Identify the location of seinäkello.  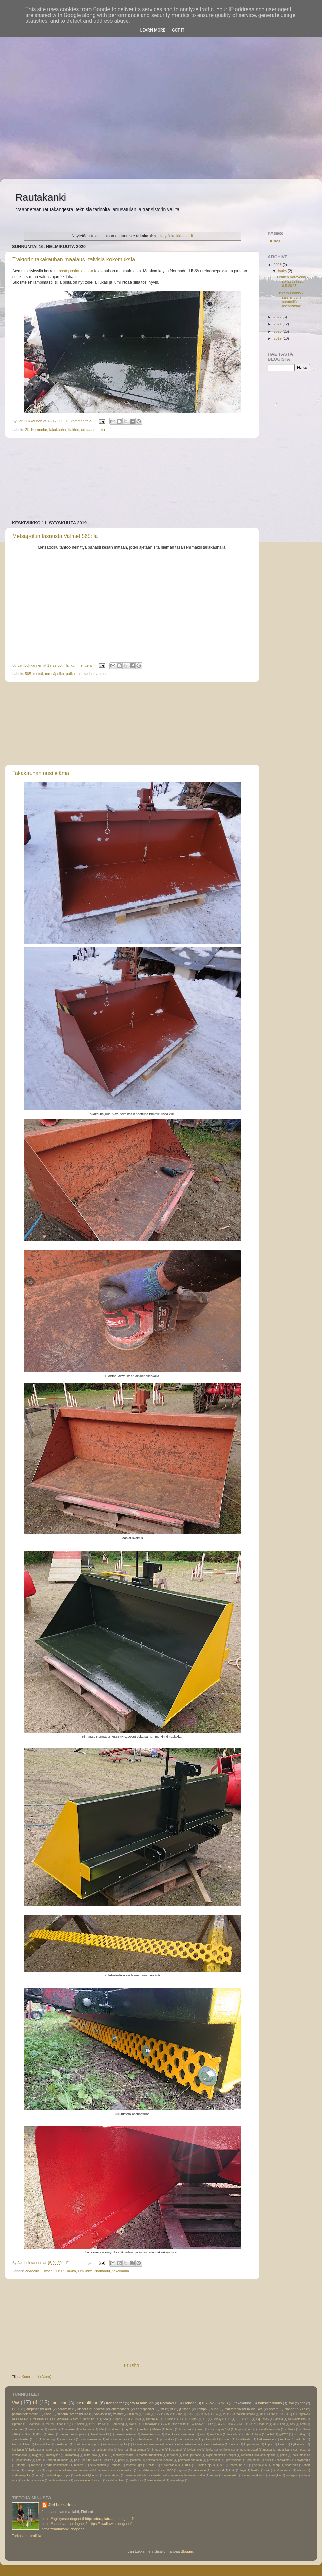
(260, 2465).